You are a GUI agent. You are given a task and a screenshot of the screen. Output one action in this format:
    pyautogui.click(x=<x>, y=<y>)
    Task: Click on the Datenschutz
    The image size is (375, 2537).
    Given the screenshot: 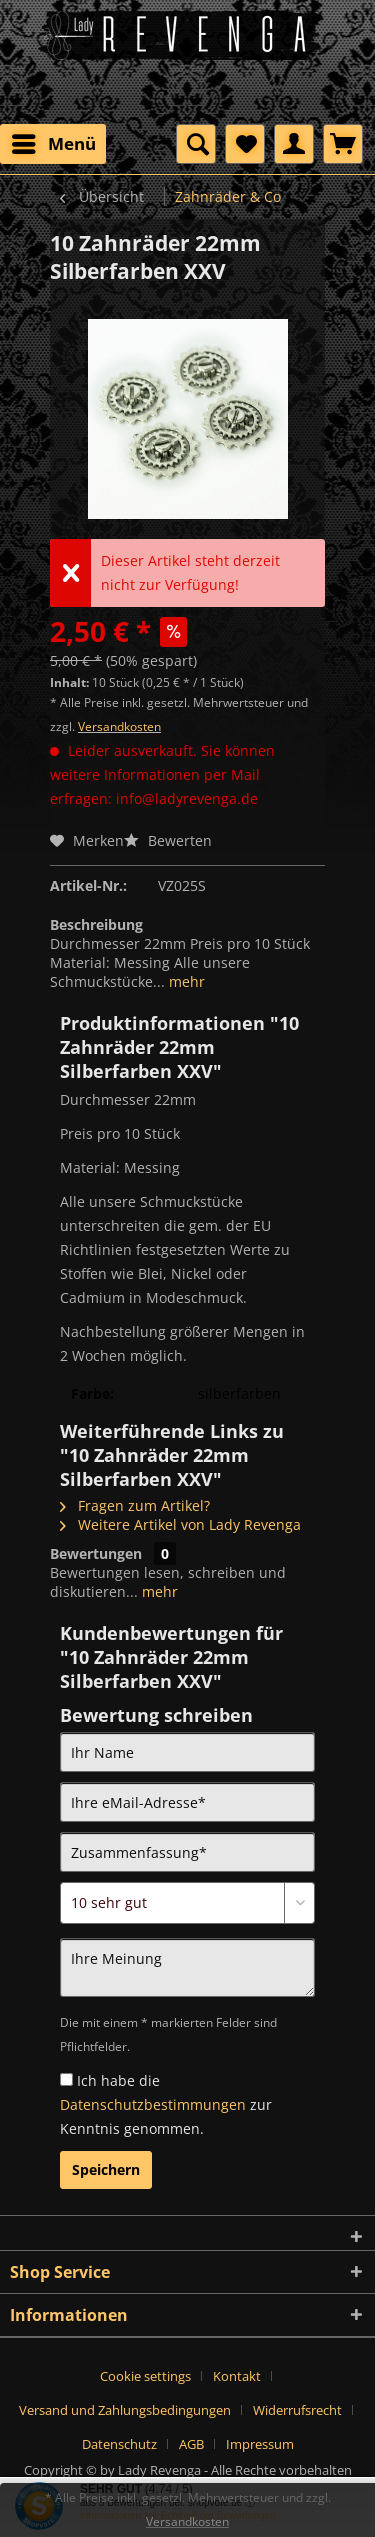 What is the action you would take?
    pyautogui.click(x=119, y=2444)
    